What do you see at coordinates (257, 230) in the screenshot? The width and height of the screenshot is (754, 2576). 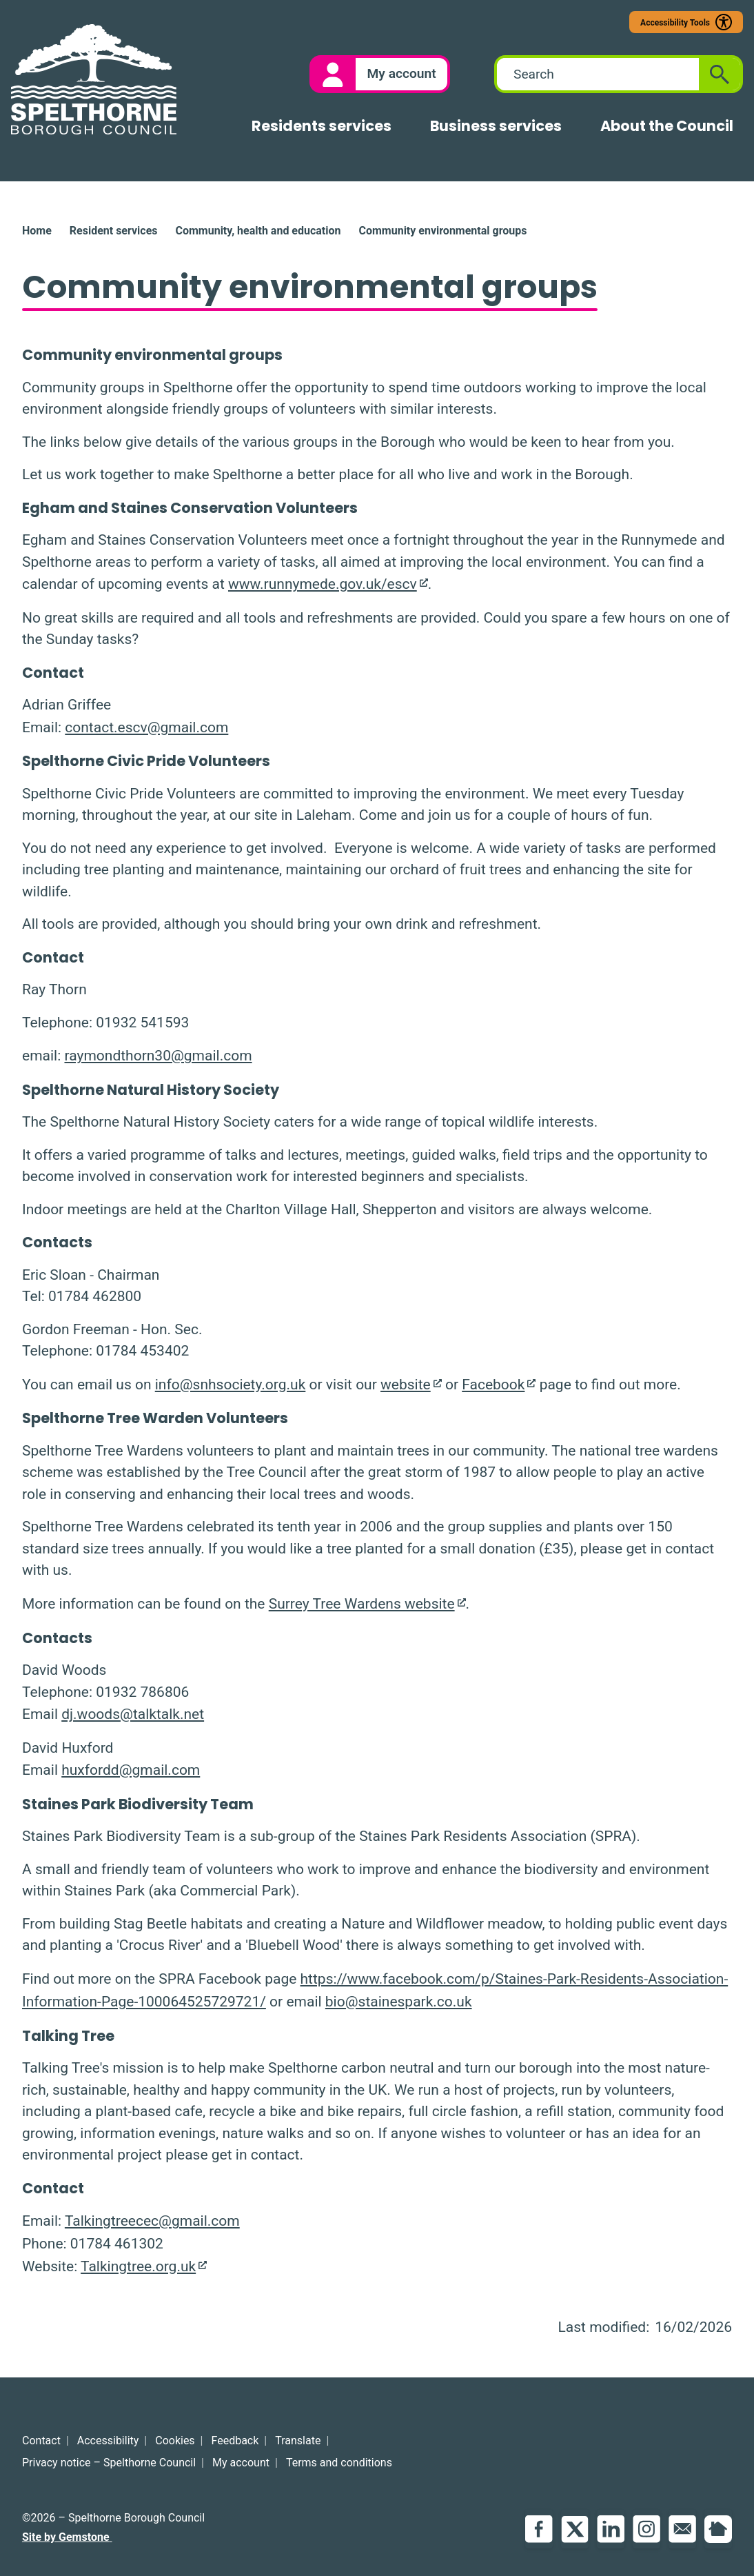 I see `Community, health and education` at bounding box center [257, 230].